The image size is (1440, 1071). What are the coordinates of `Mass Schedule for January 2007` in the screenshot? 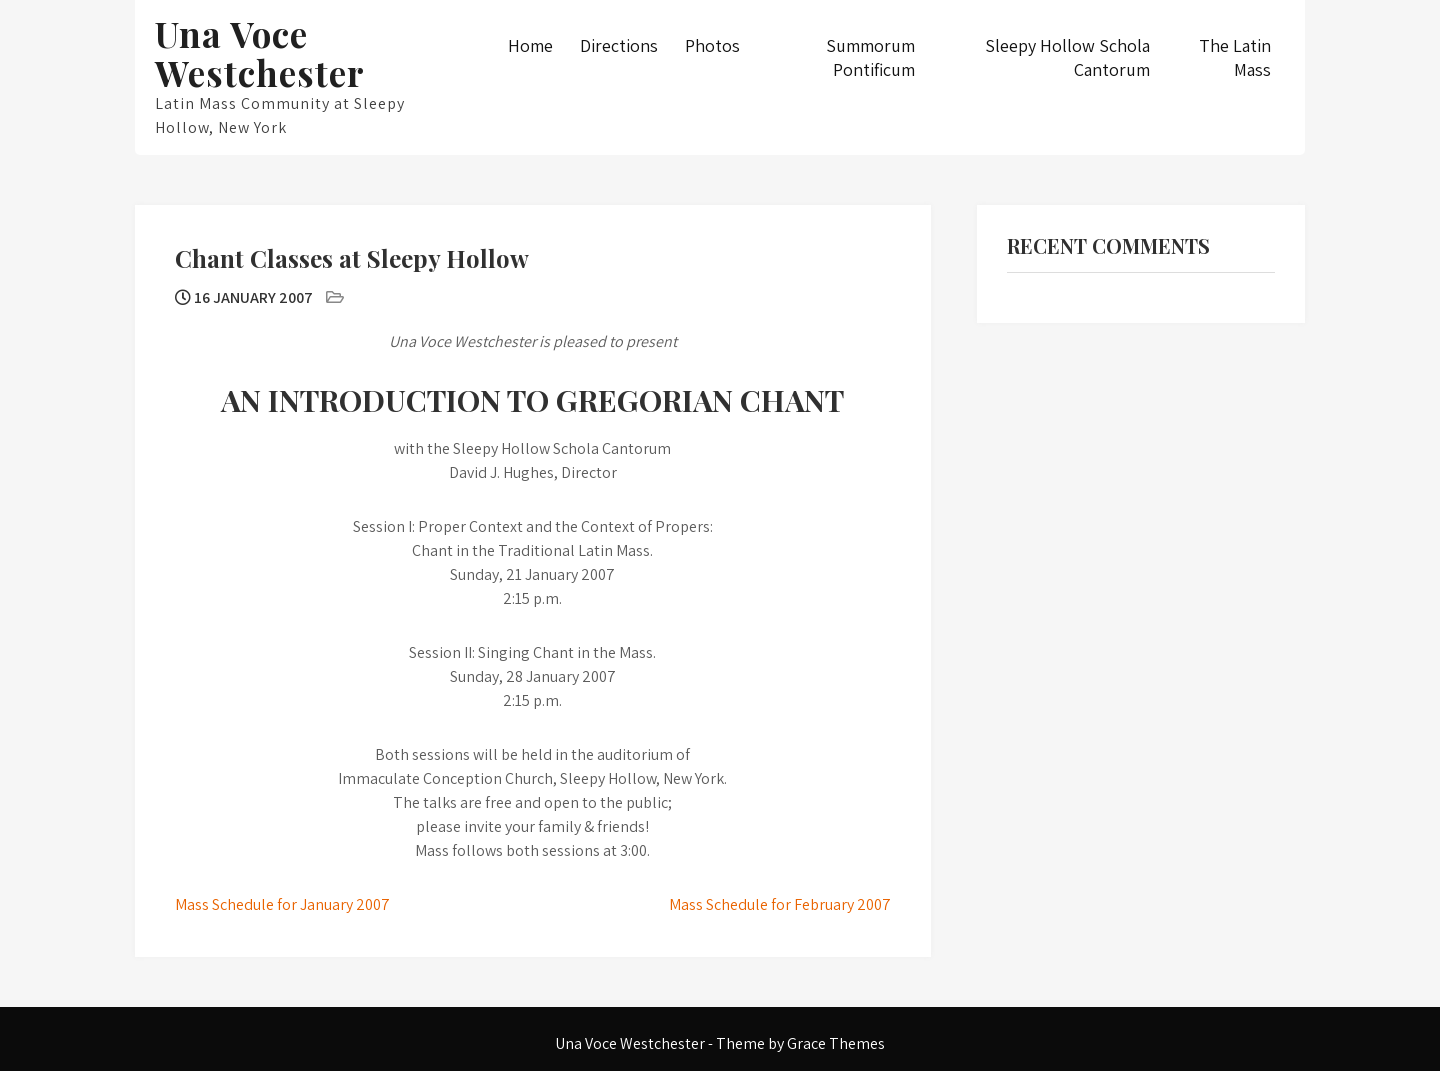 It's located at (282, 904).